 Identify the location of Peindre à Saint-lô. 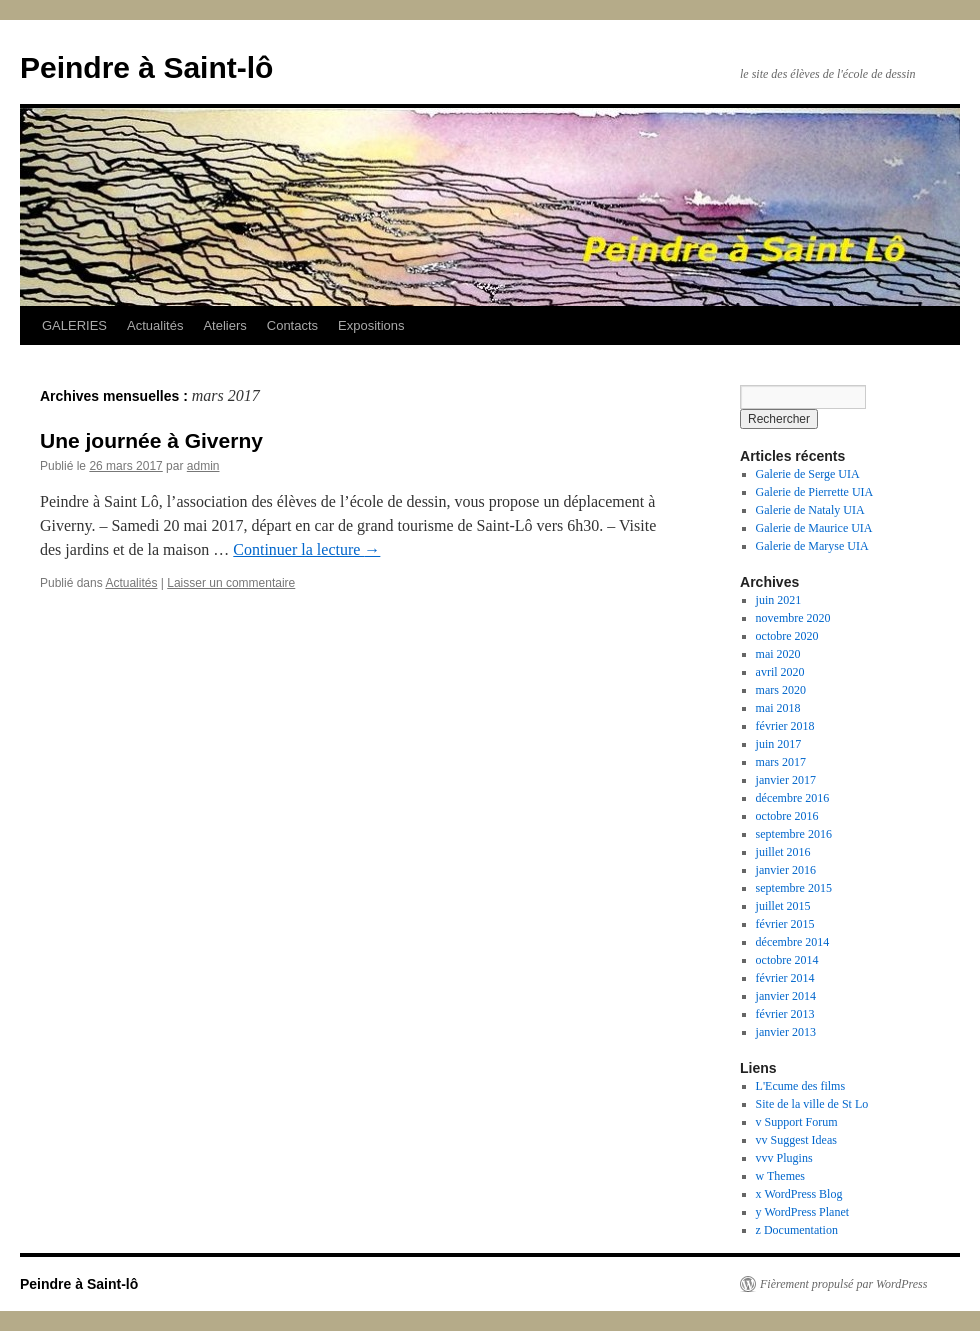
(146, 67).